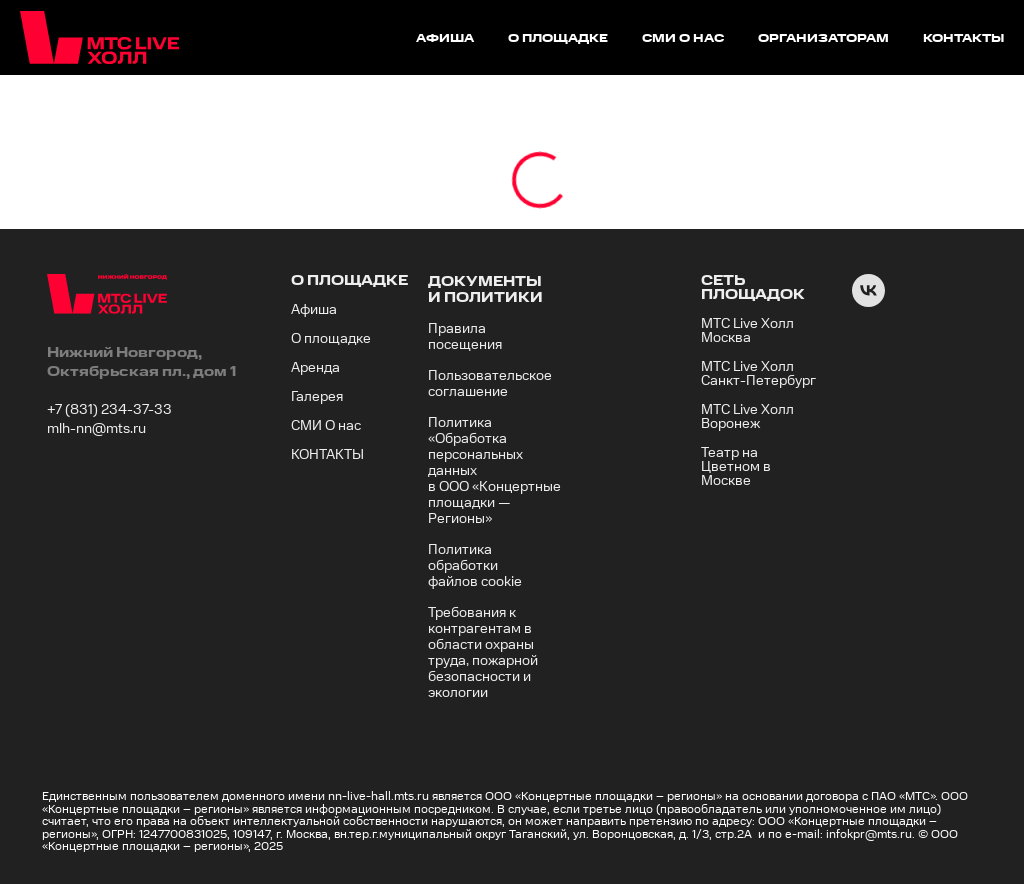 This screenshot has height=884, width=1024. What do you see at coordinates (331, 339) in the screenshot?
I see `О площадке` at bounding box center [331, 339].